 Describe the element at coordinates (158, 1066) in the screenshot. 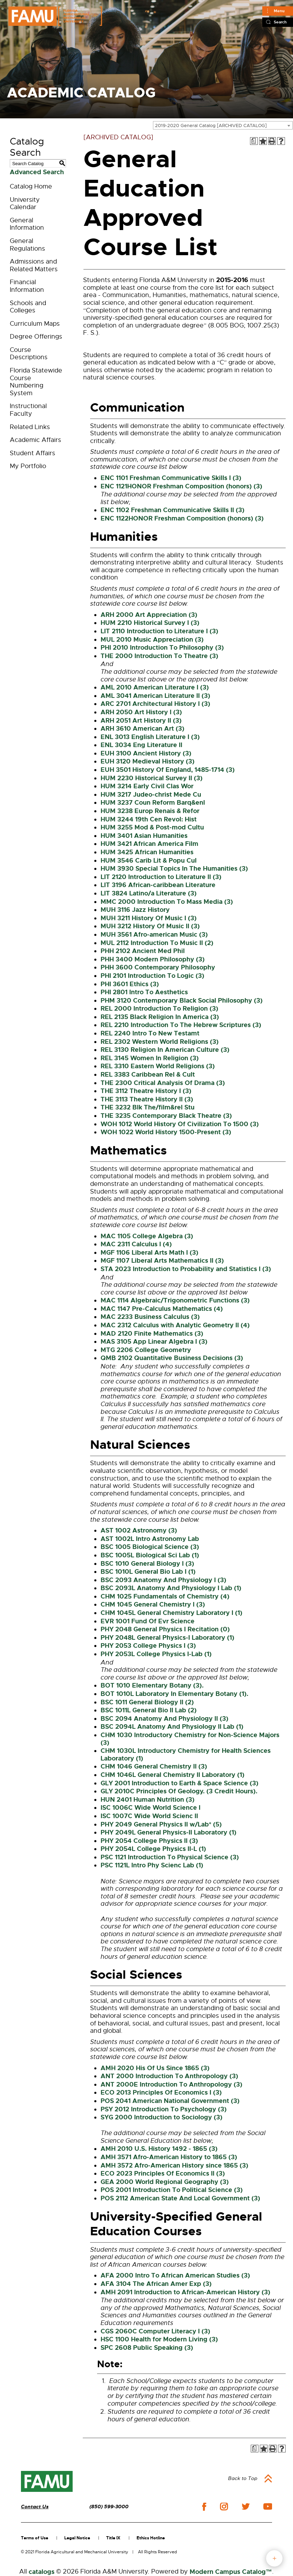

I see `REL 3310 Eastern World Religions (3) [View course details for REL 3310 Eastern World Religions (3)]` at that location.